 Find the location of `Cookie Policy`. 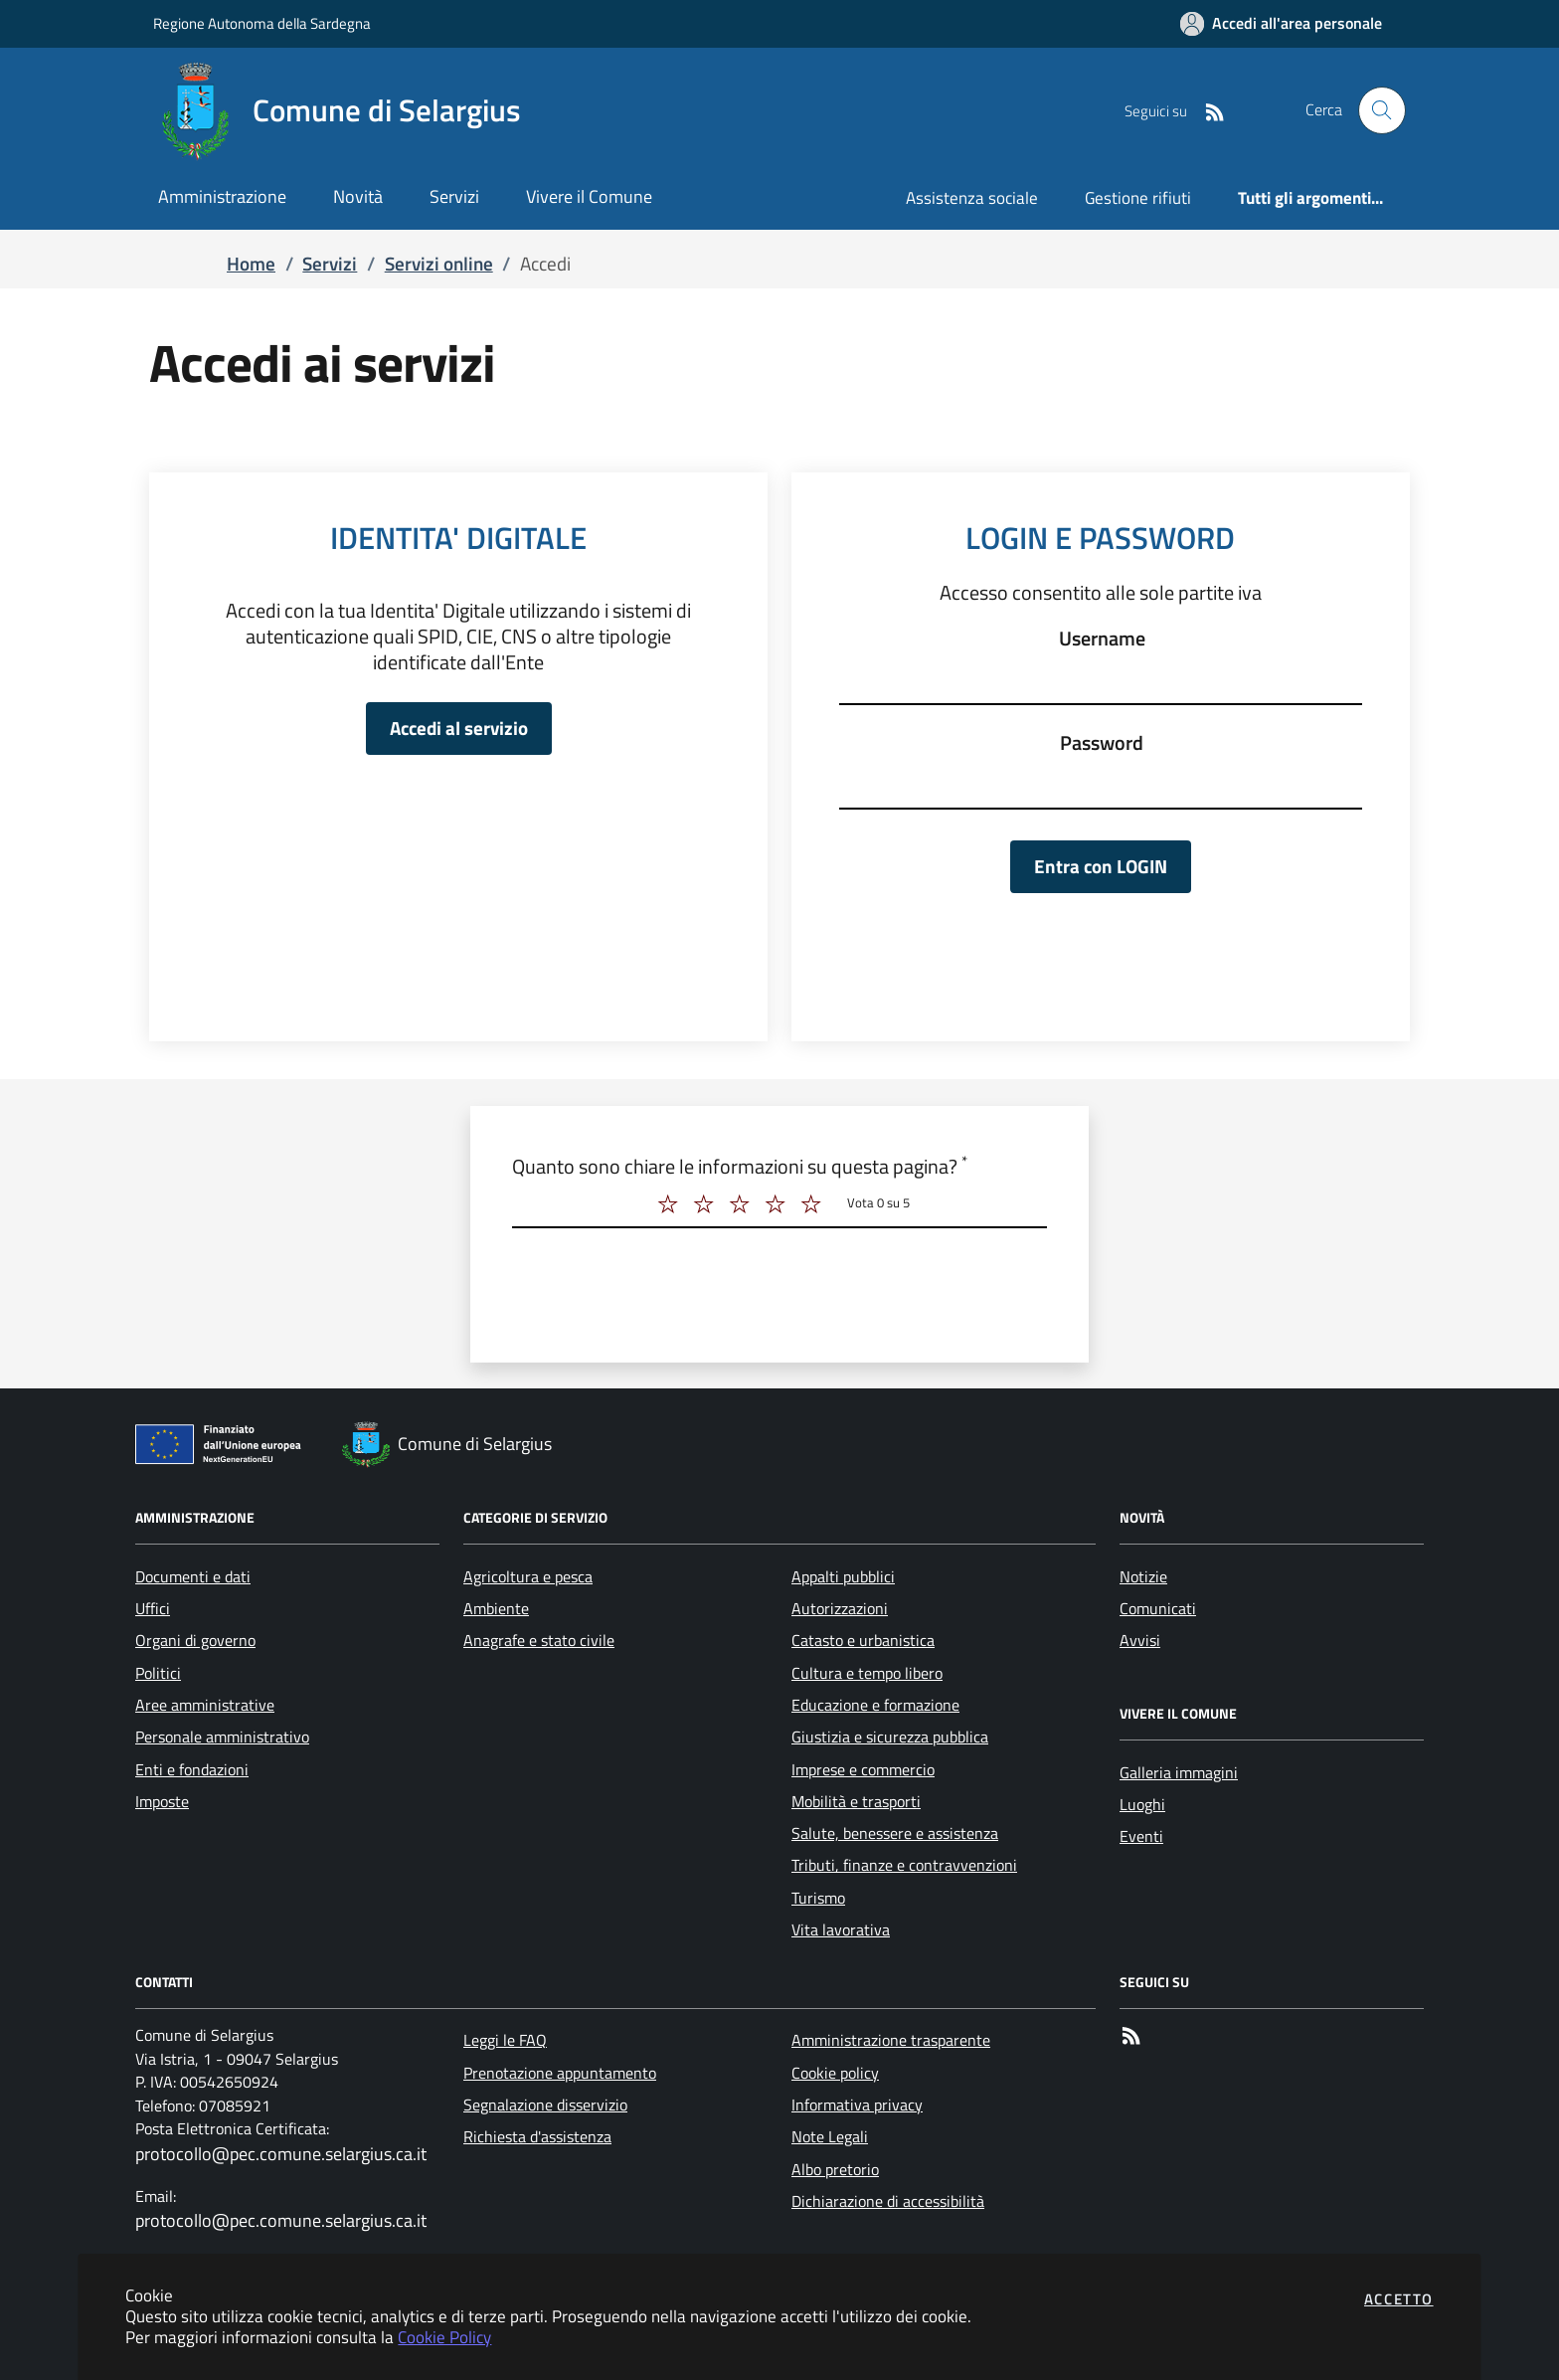

Cookie Policy is located at coordinates (444, 2336).